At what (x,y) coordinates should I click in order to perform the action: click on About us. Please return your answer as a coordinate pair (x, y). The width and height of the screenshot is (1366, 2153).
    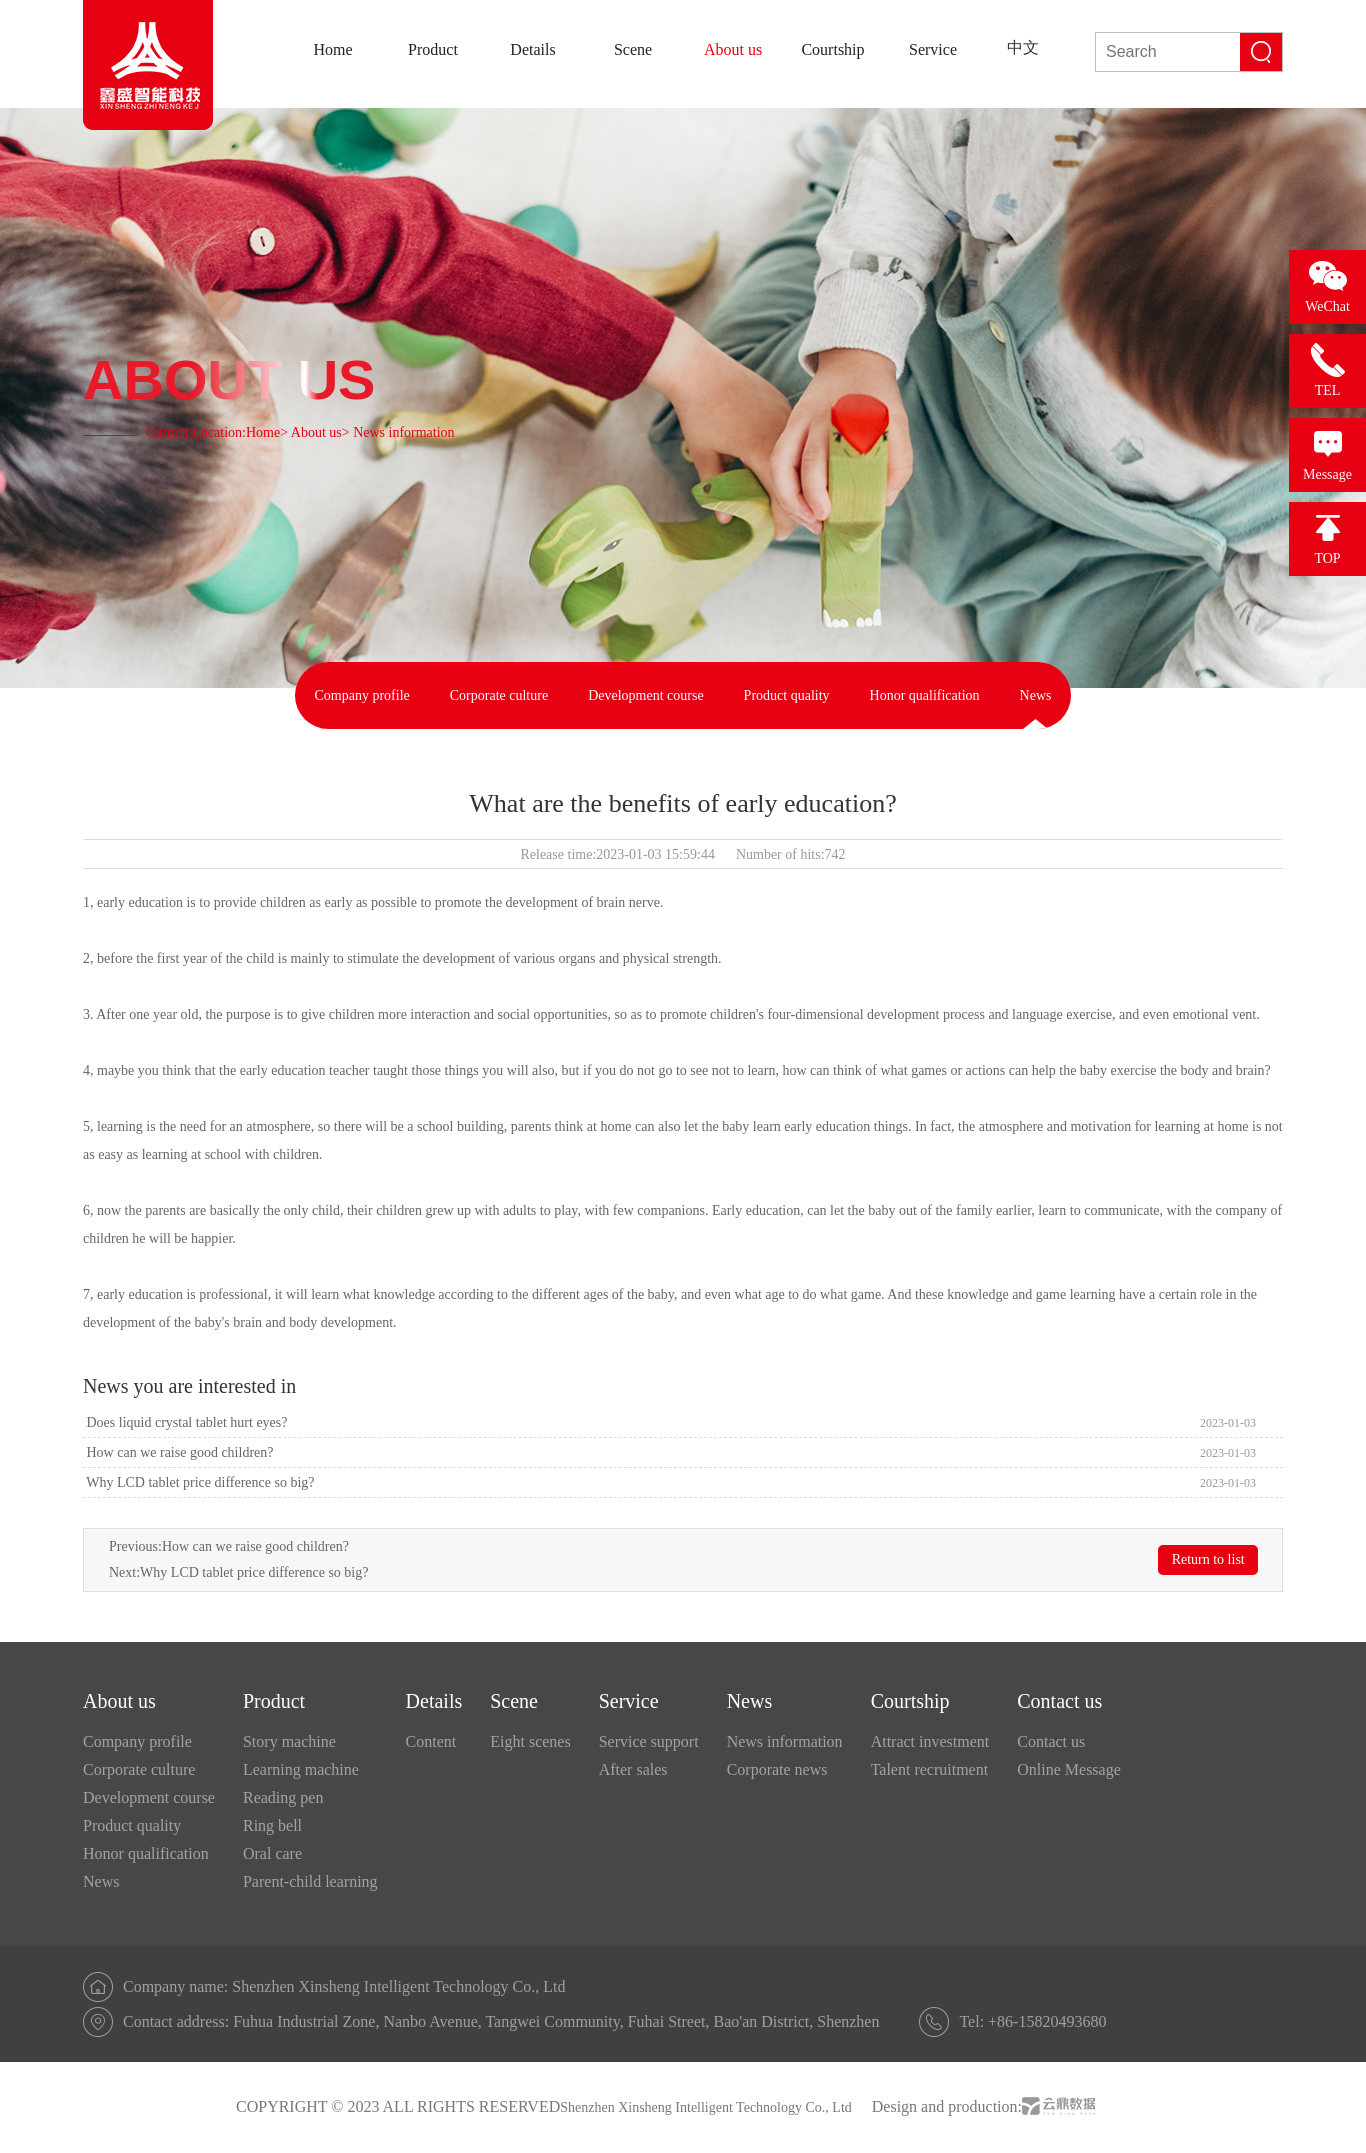
    Looking at the image, I should click on (316, 432).